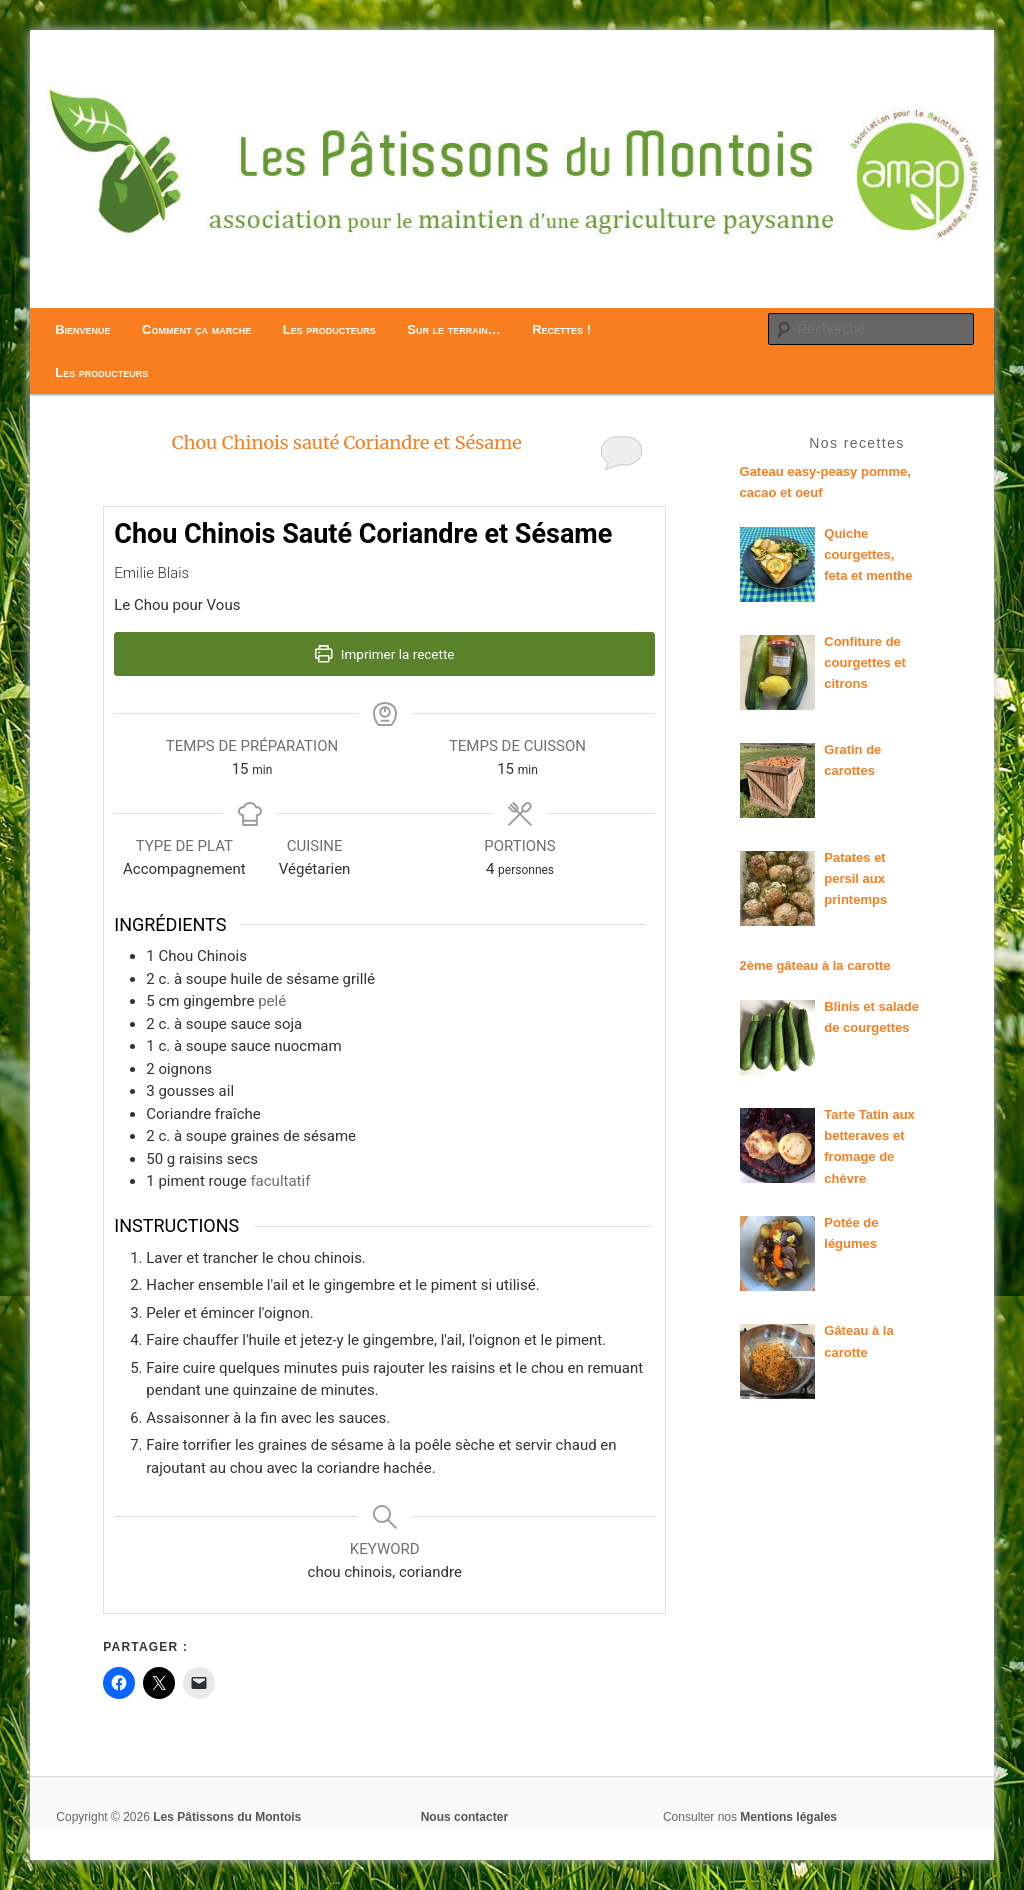 The width and height of the screenshot is (1024, 1890). What do you see at coordinates (329, 329) in the screenshot?
I see `Les producteurs` at bounding box center [329, 329].